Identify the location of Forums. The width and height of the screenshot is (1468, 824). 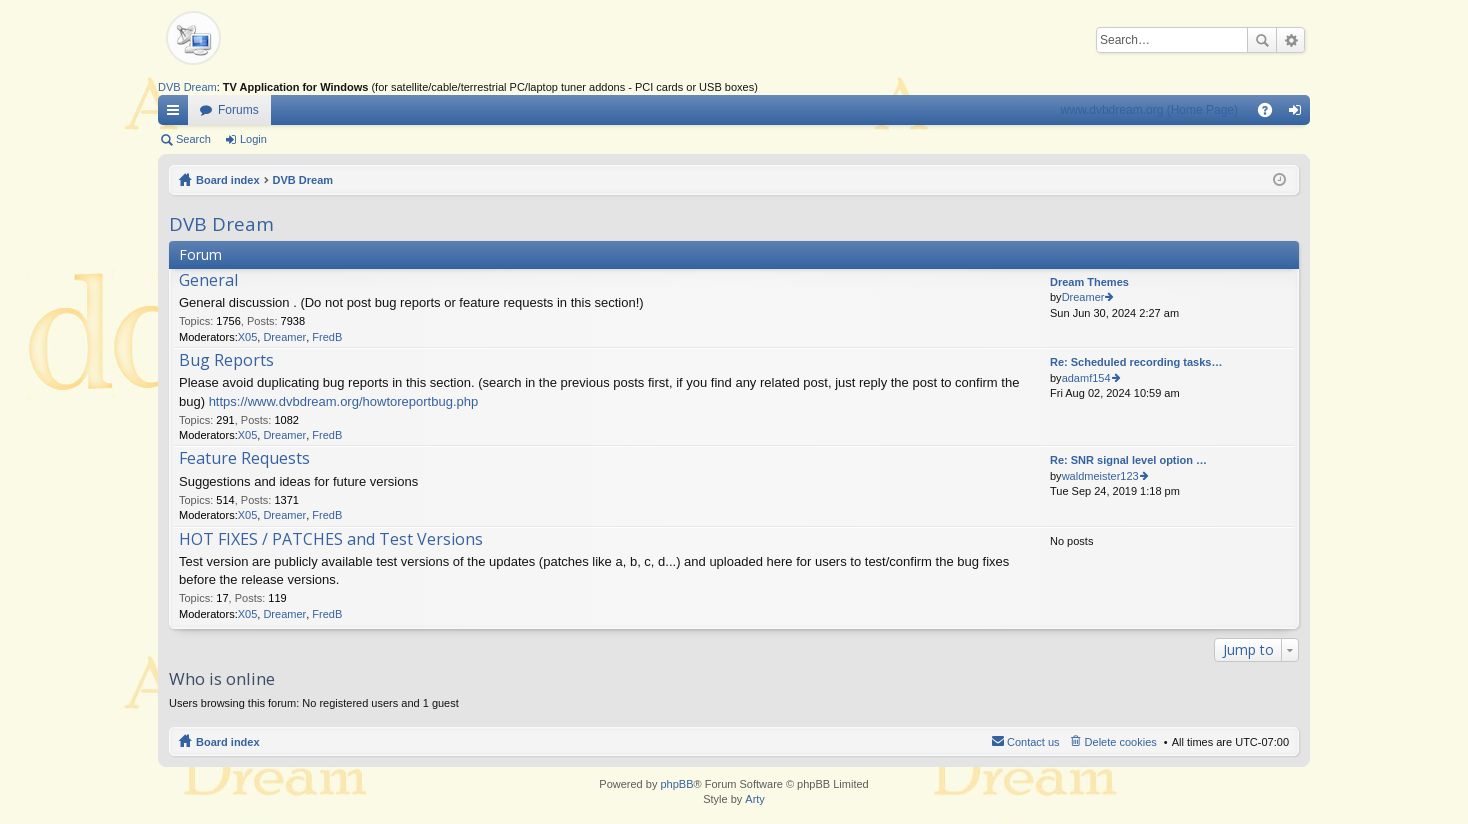
(238, 110).